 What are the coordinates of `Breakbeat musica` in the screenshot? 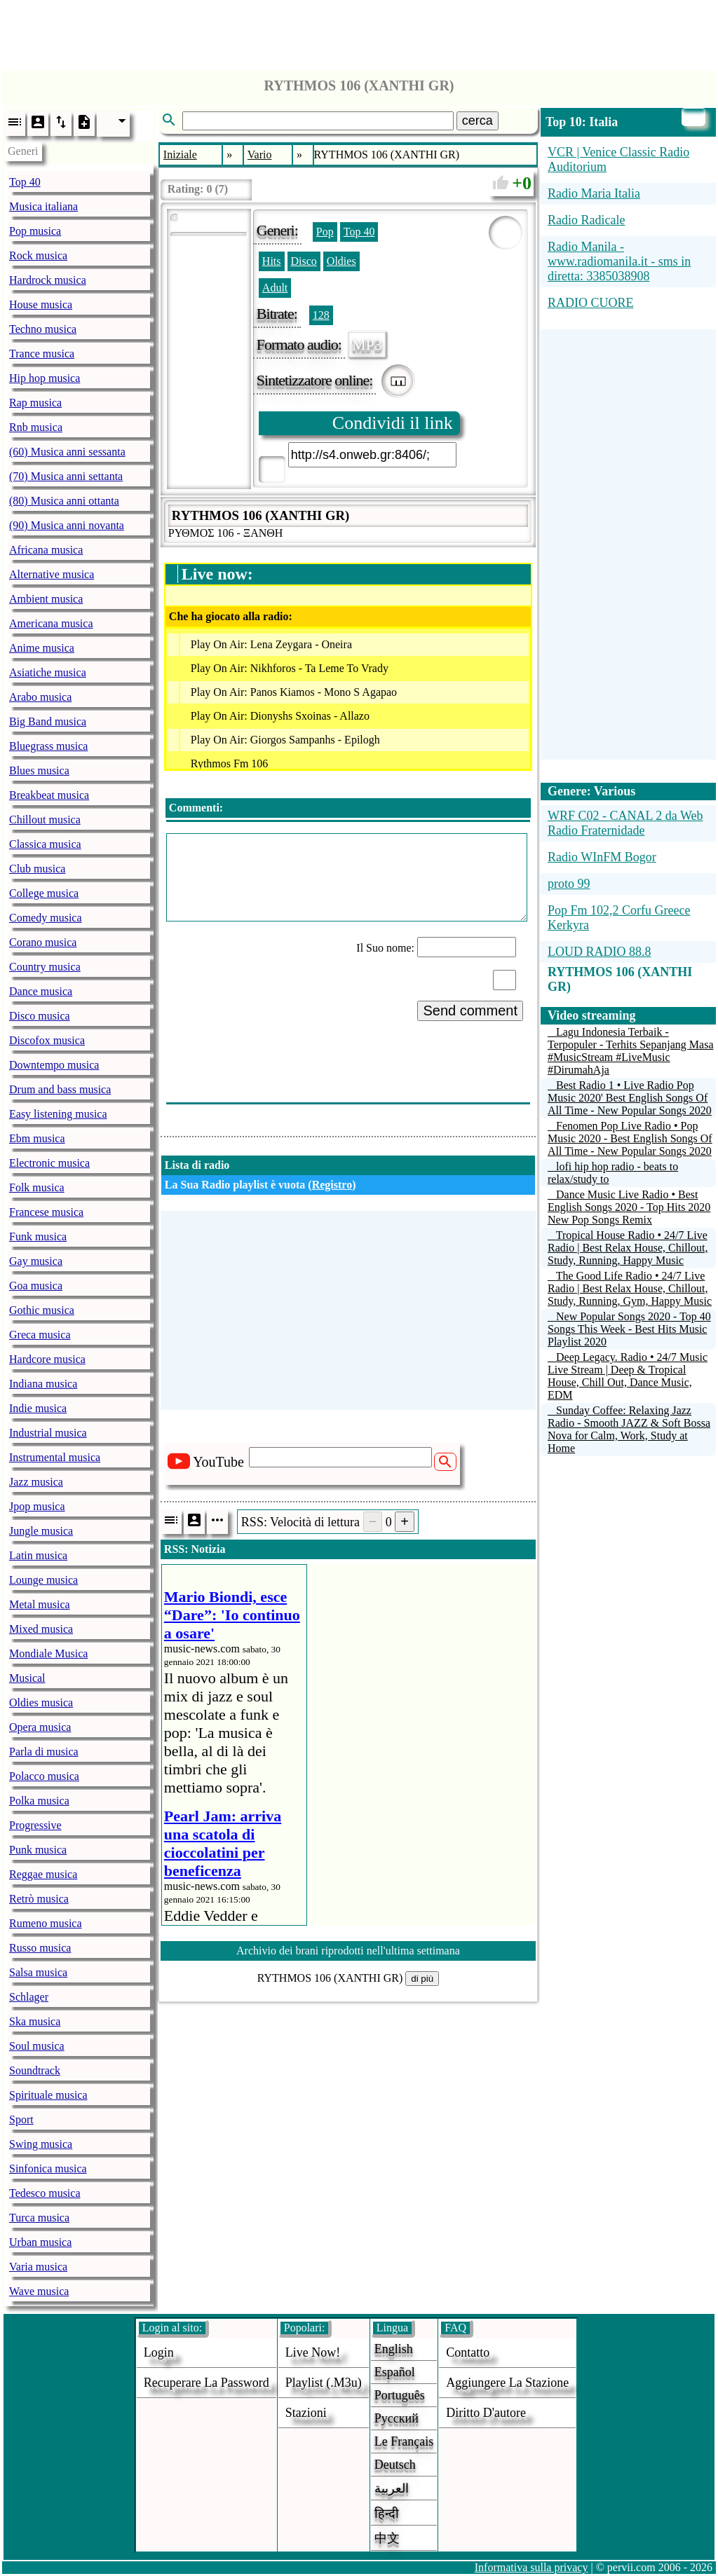 It's located at (49, 795).